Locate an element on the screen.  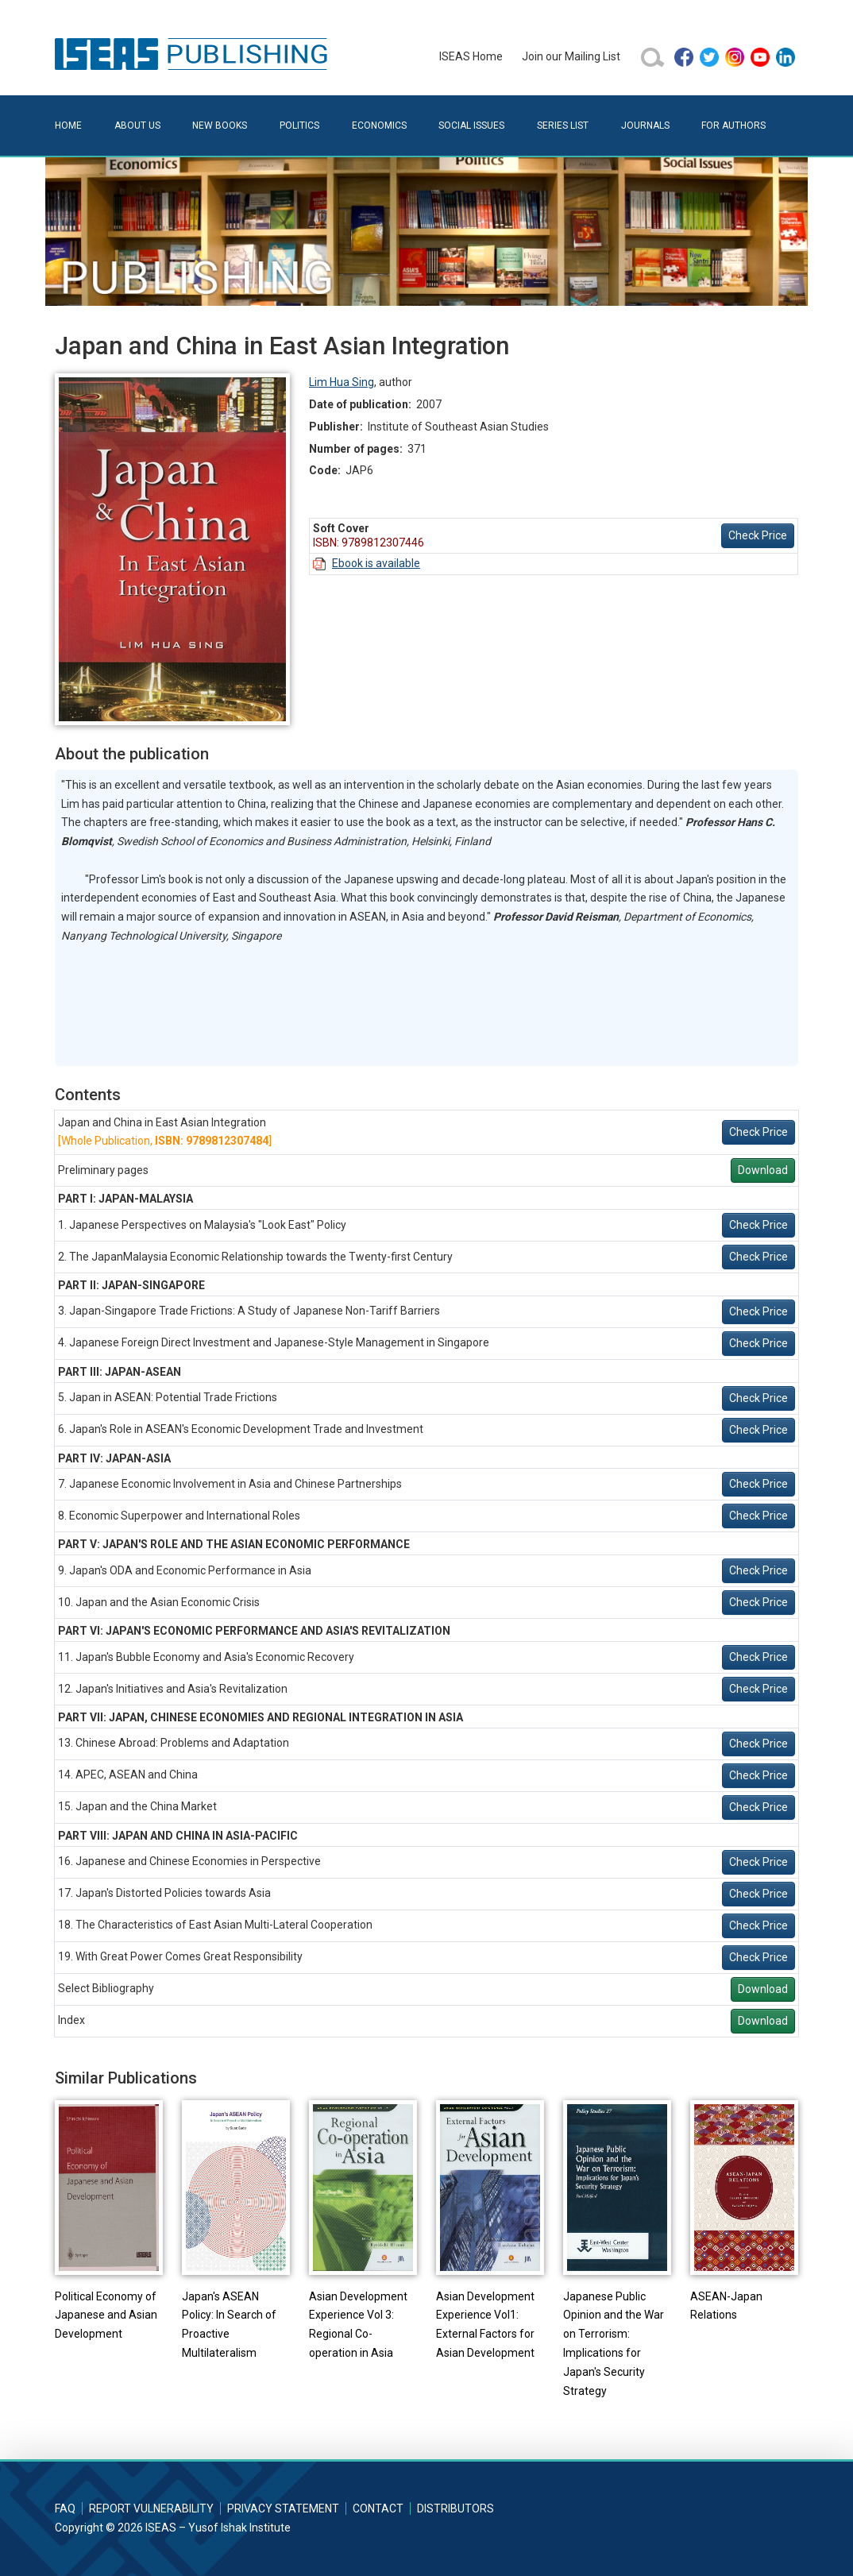
FAQ is located at coordinates (65, 2508).